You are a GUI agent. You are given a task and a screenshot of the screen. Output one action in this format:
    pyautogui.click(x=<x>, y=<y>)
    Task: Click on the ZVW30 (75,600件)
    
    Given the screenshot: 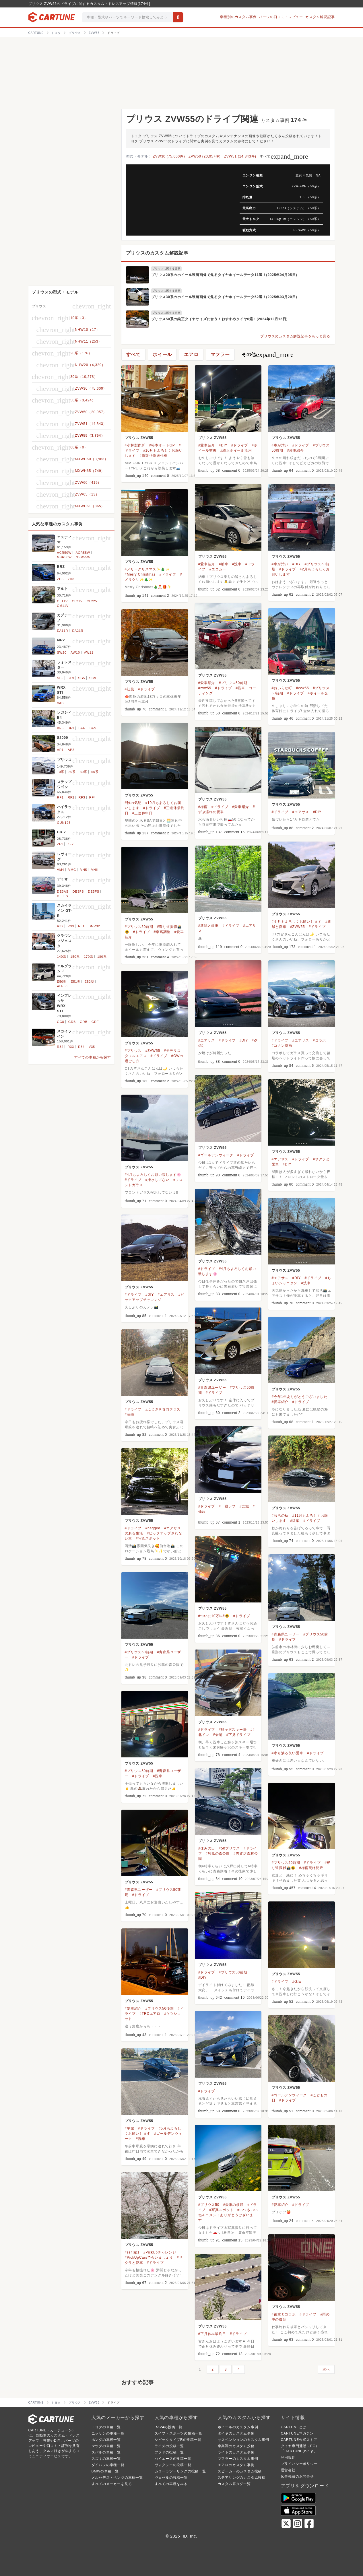 What is the action you would take?
    pyautogui.click(x=169, y=156)
    